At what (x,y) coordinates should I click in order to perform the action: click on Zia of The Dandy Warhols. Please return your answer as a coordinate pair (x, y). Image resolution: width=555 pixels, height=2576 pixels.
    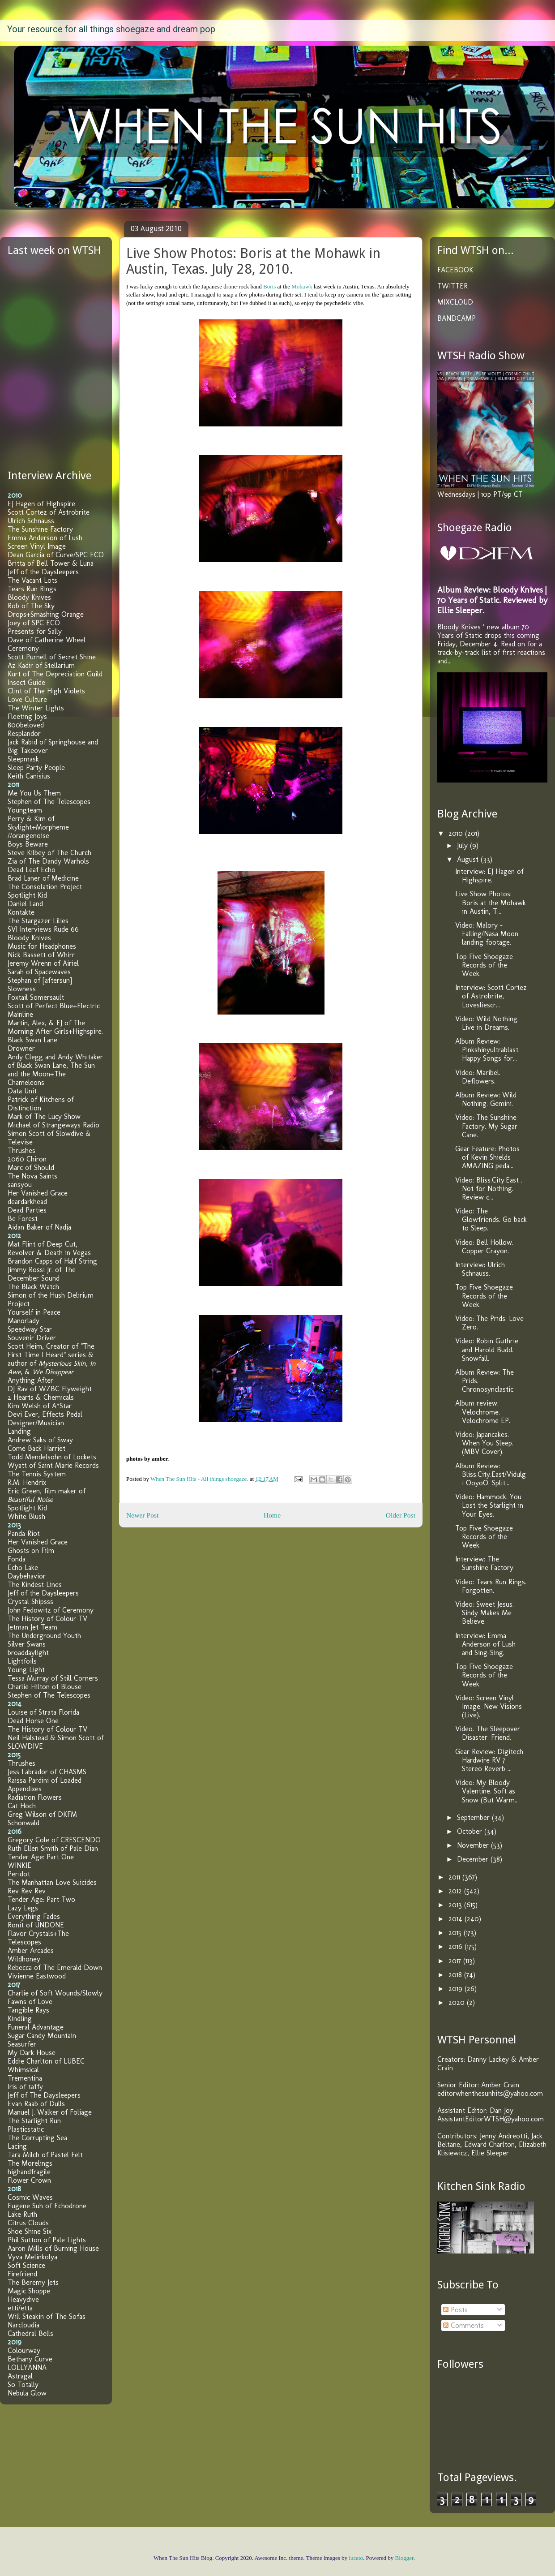
    Looking at the image, I should click on (48, 861).